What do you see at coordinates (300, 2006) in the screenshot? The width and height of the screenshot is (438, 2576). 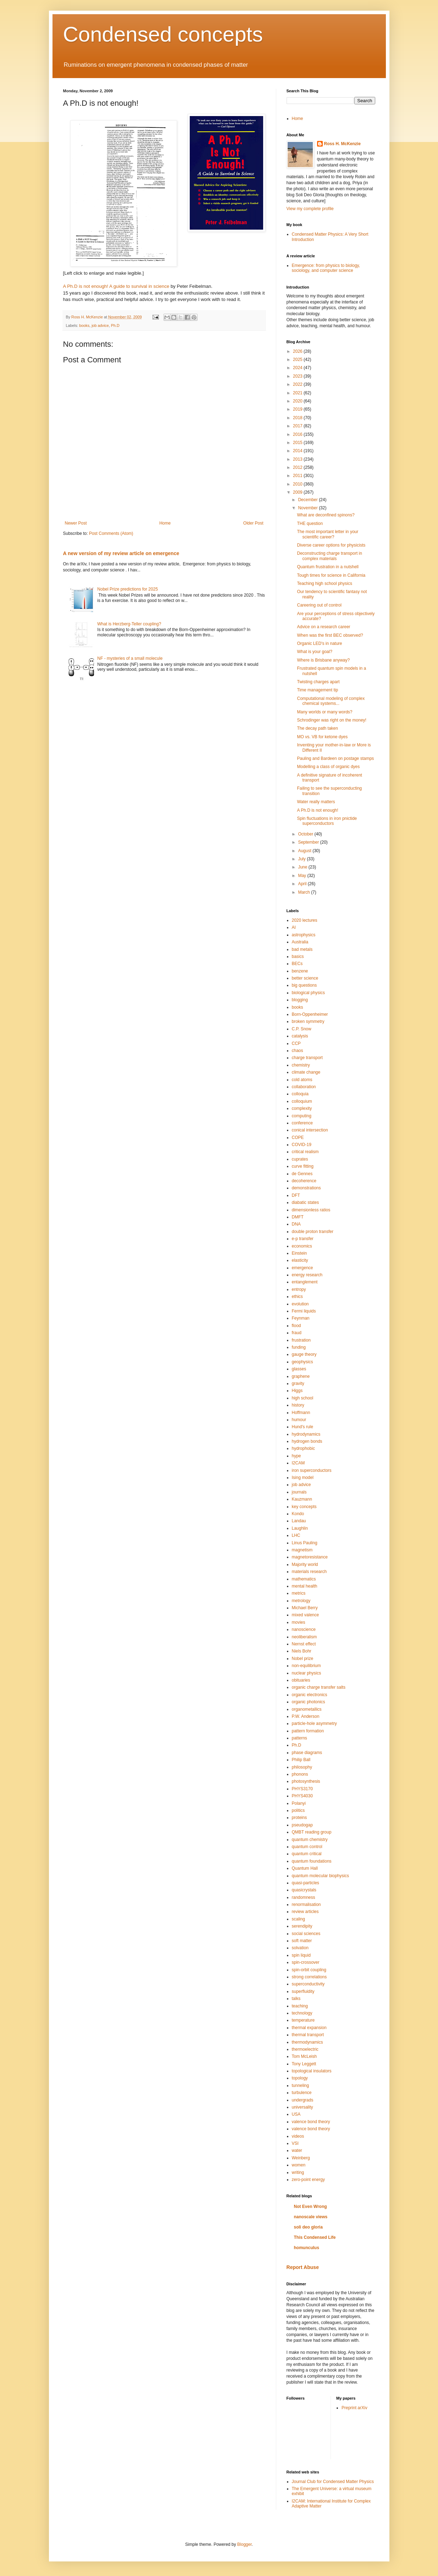 I see `teaching` at bounding box center [300, 2006].